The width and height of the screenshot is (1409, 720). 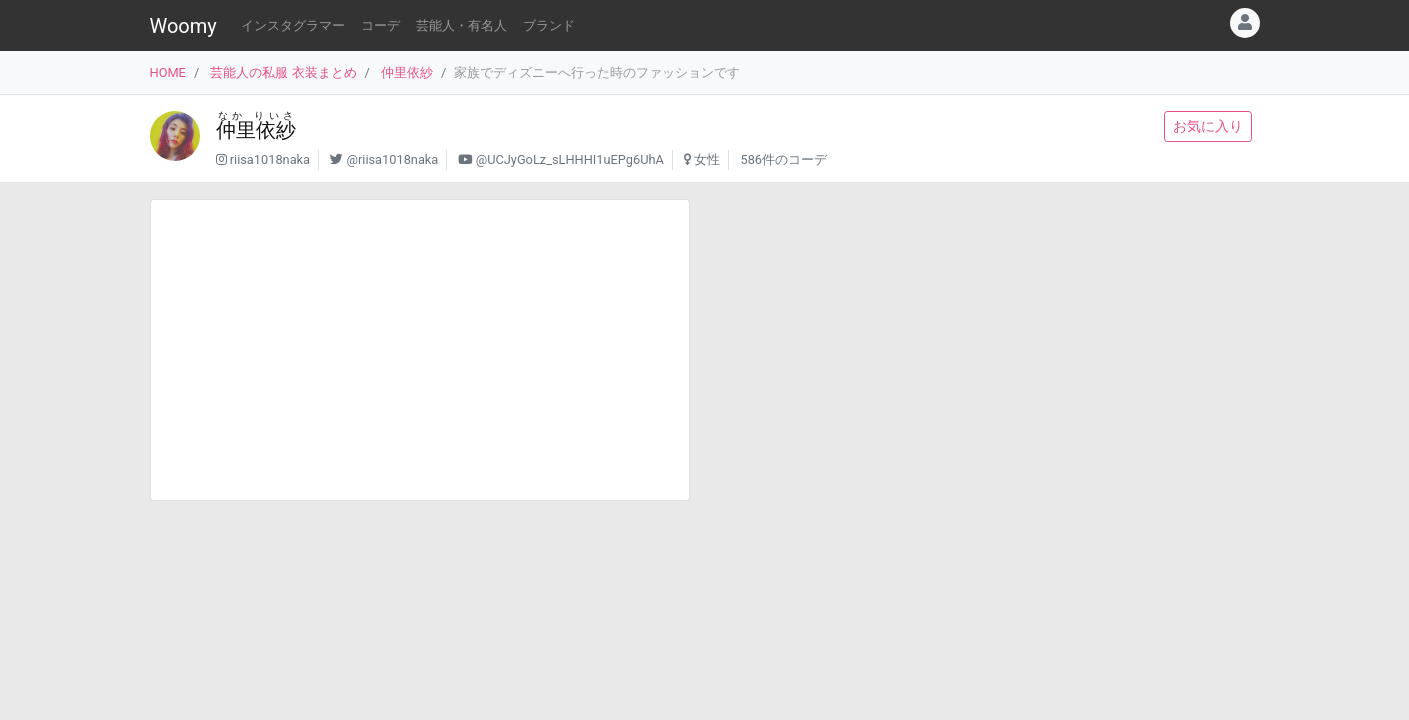 What do you see at coordinates (1208, 126) in the screenshot?
I see `お気に入り` at bounding box center [1208, 126].